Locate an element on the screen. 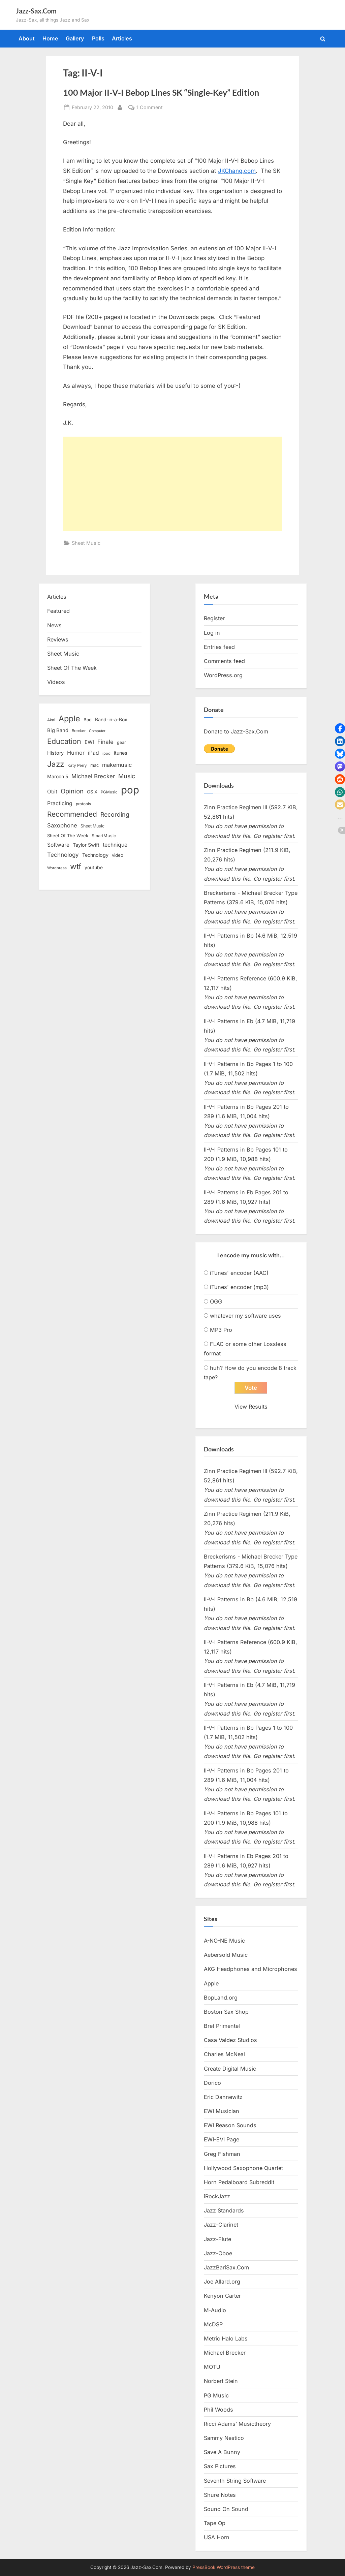  JKChang.com is located at coordinates (237, 170).